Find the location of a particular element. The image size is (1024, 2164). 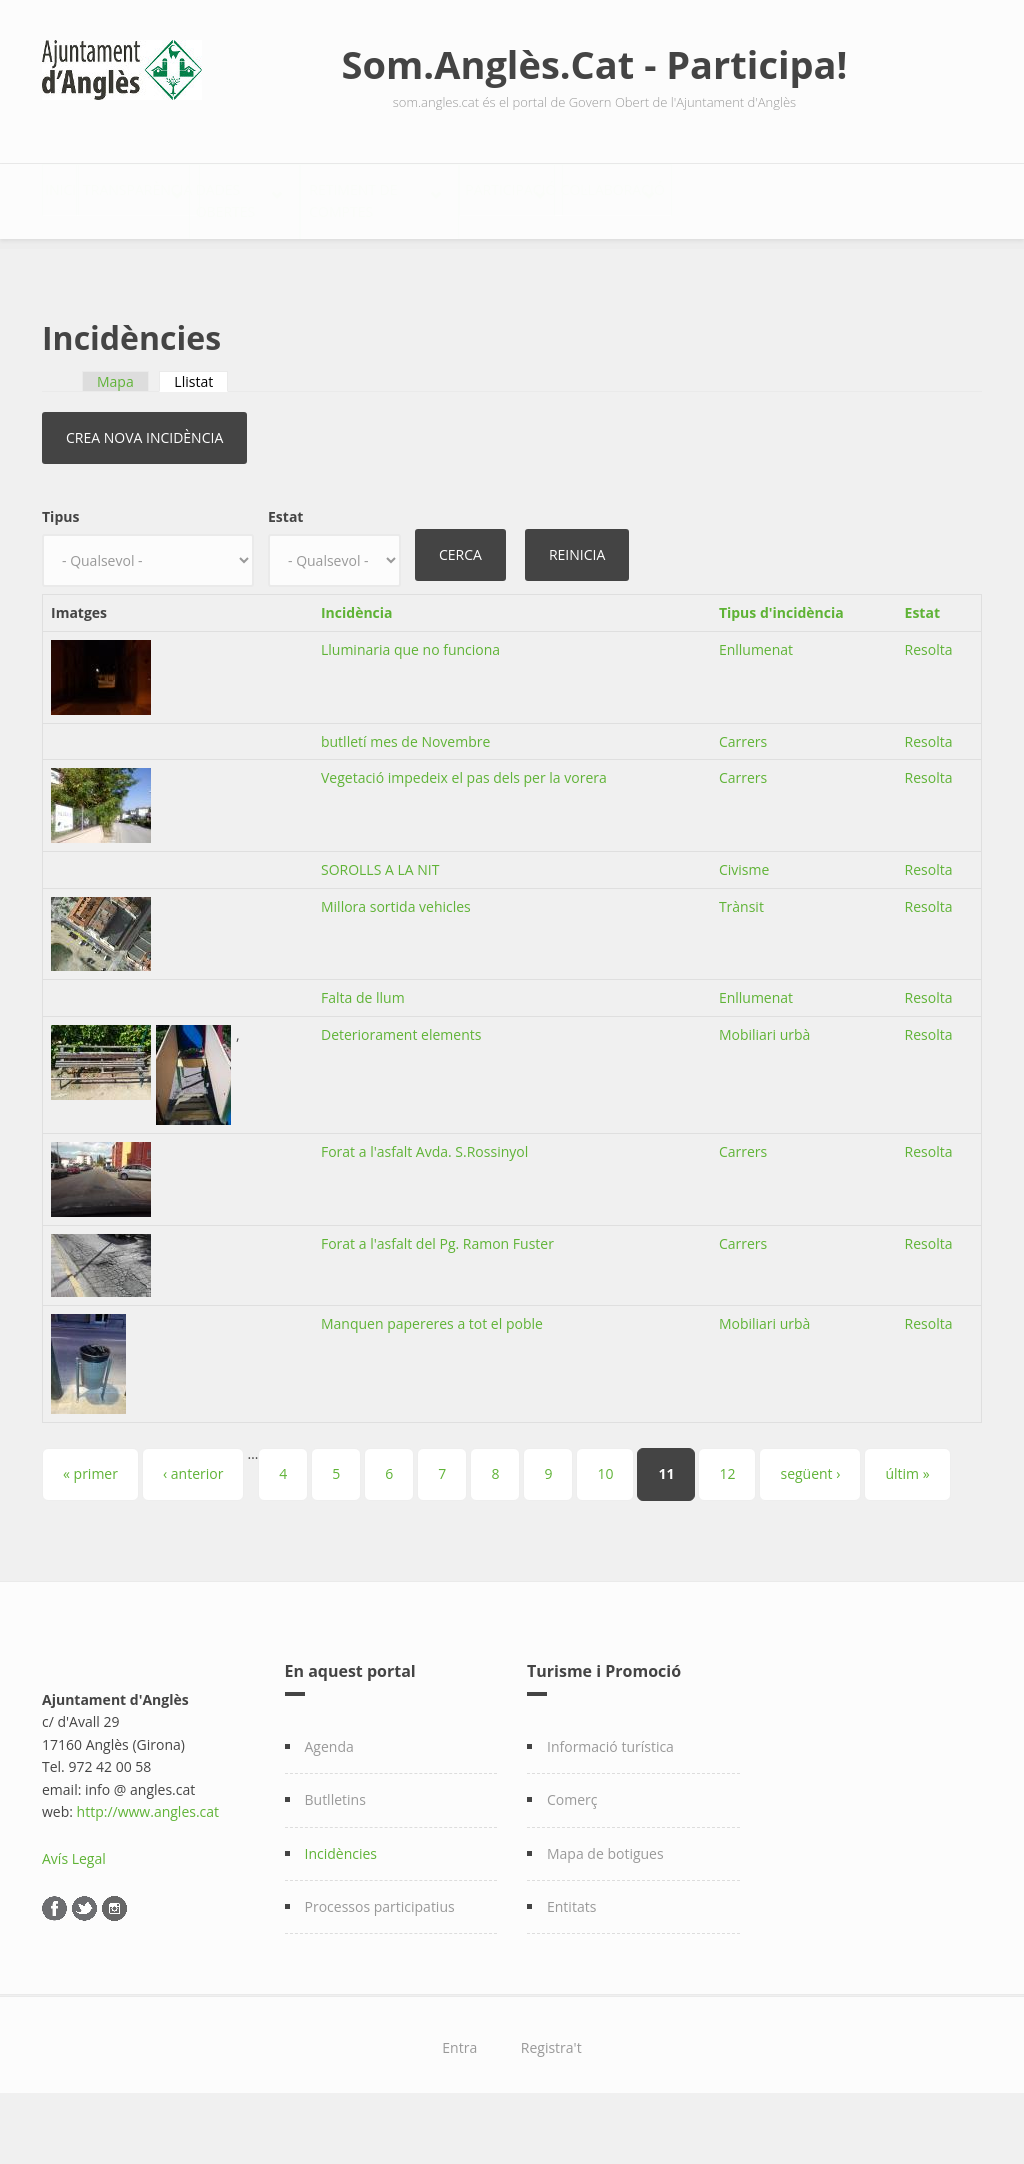

Lluminaria que no funciona is located at coordinates (410, 700).